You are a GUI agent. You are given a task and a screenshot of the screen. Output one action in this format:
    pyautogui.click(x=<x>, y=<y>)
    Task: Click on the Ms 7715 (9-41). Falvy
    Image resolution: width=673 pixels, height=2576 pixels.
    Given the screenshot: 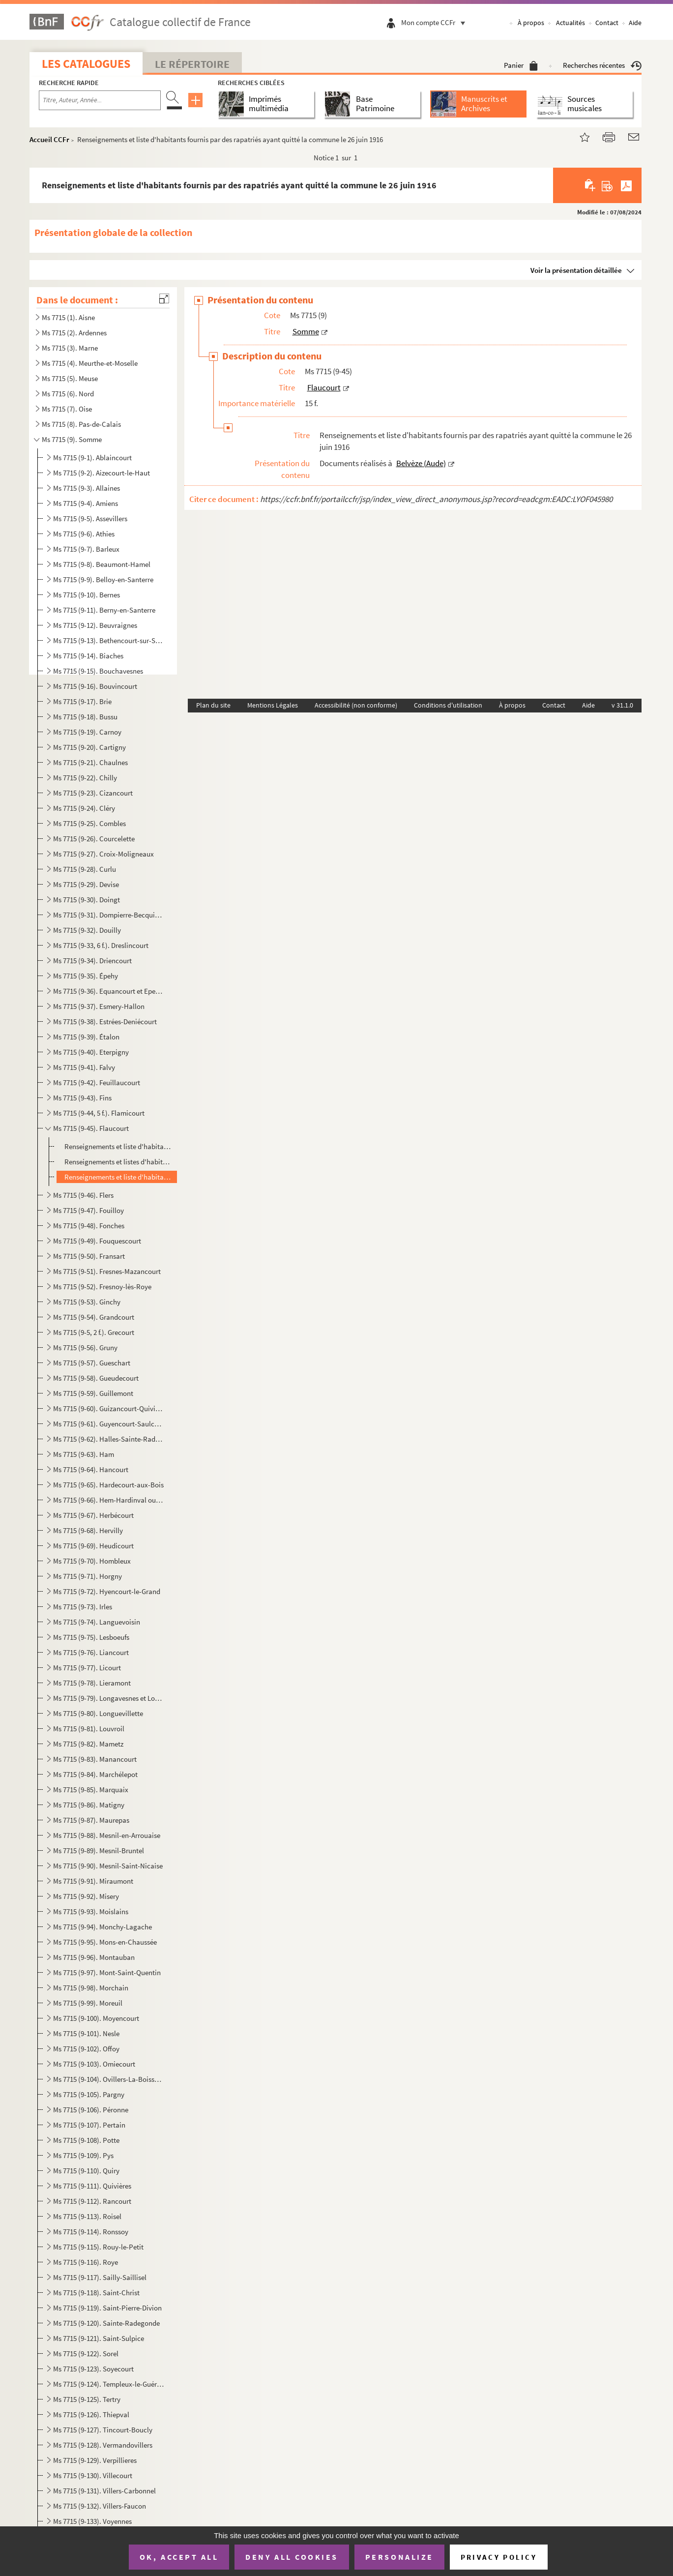 What is the action you would take?
    pyautogui.click(x=84, y=1067)
    